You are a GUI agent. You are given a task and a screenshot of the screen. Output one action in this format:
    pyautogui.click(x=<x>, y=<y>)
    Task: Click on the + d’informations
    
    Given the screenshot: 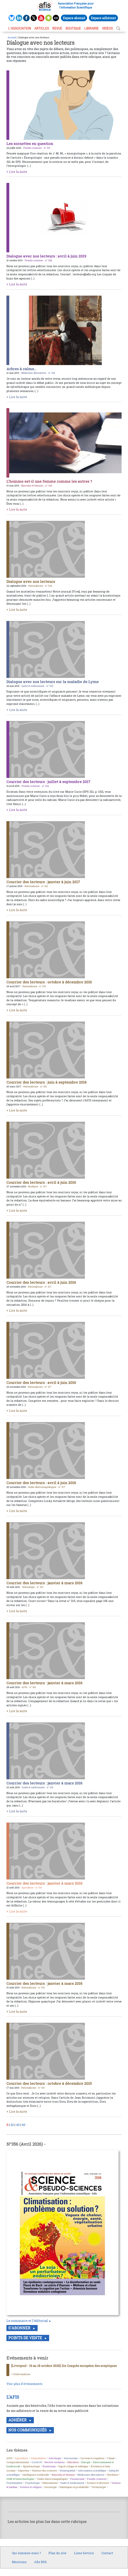 What is the action you would take?
    pyautogui.click(x=20, y=2374)
    